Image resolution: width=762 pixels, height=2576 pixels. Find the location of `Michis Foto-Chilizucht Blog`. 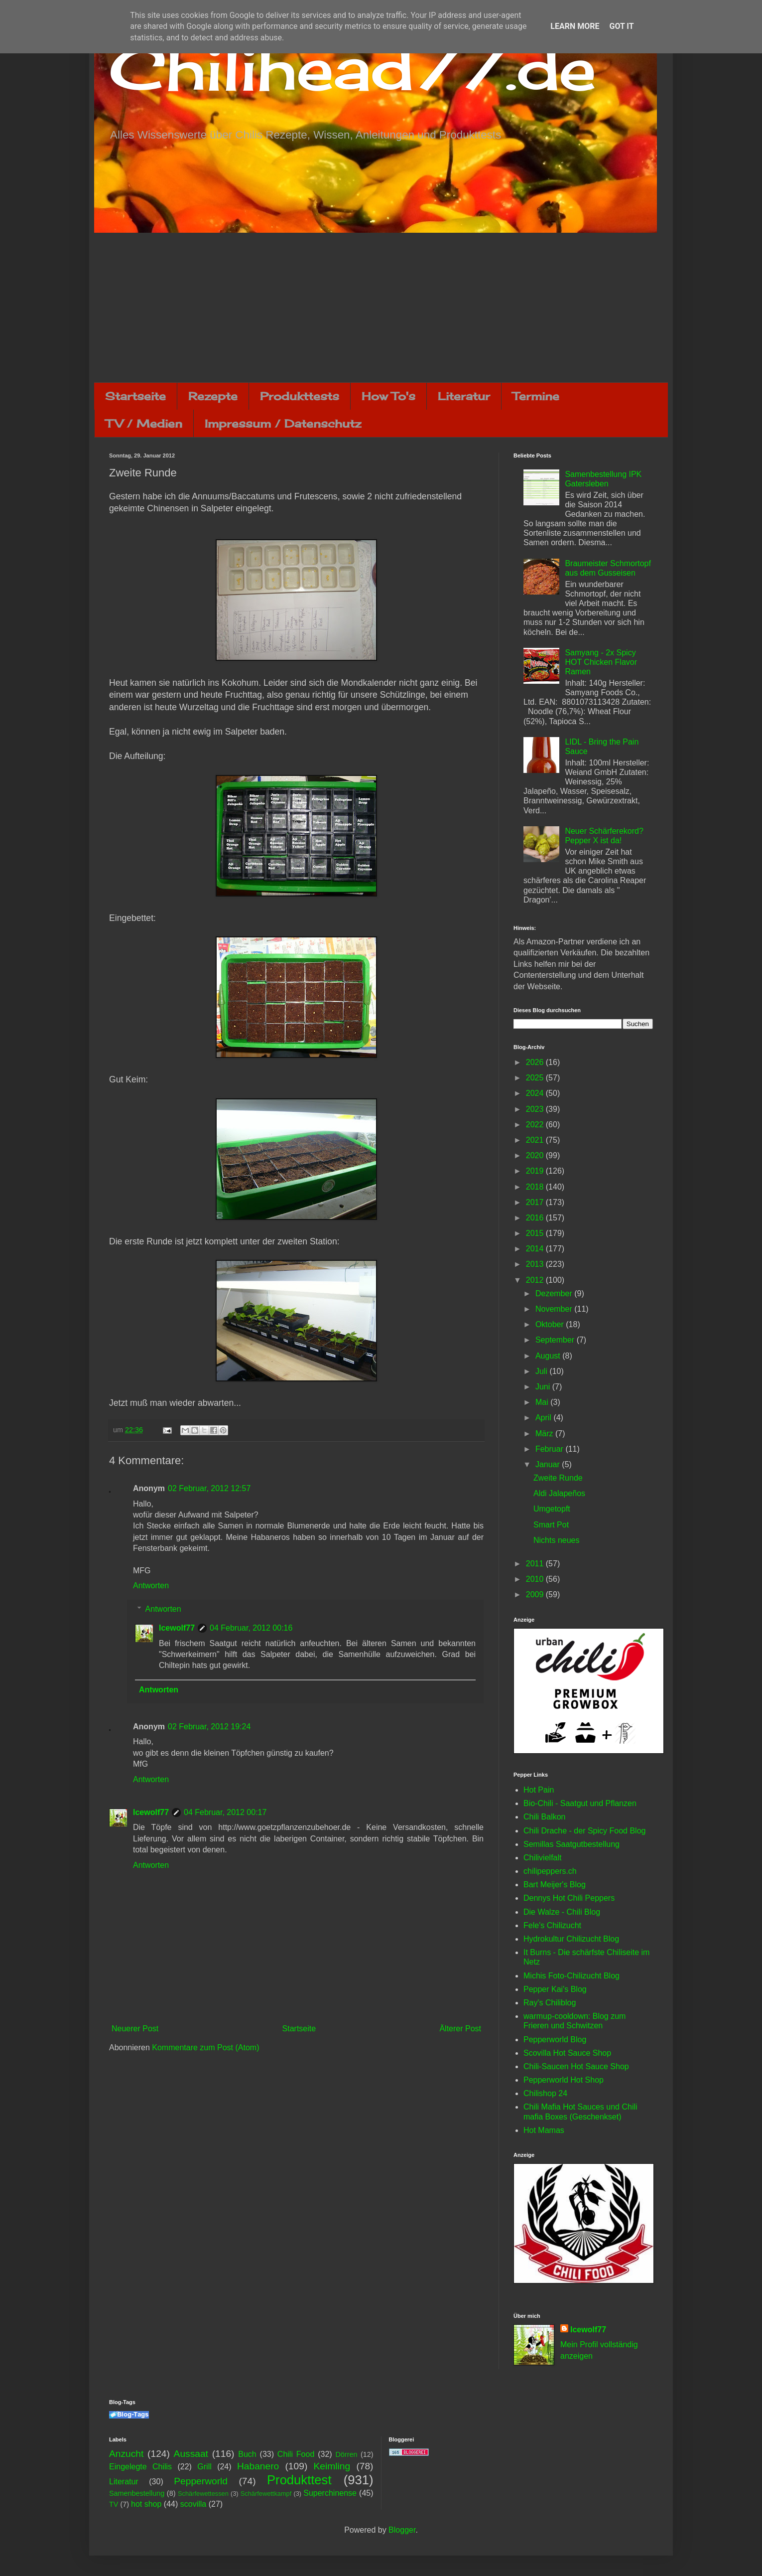

Michis Foto-Chilizucht Blog is located at coordinates (571, 1975).